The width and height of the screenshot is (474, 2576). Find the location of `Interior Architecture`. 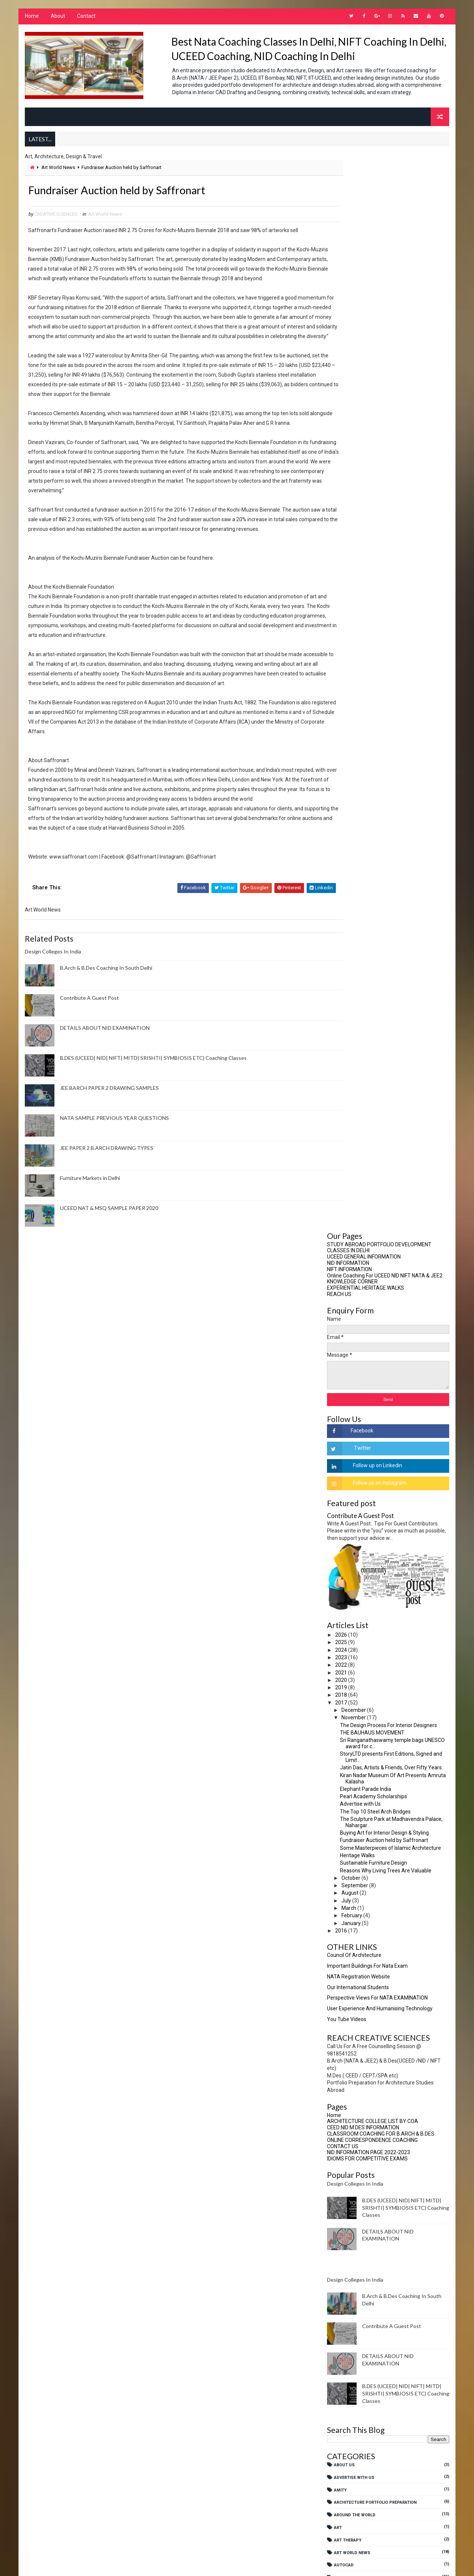

Interior Architecture is located at coordinates (359, 1846).